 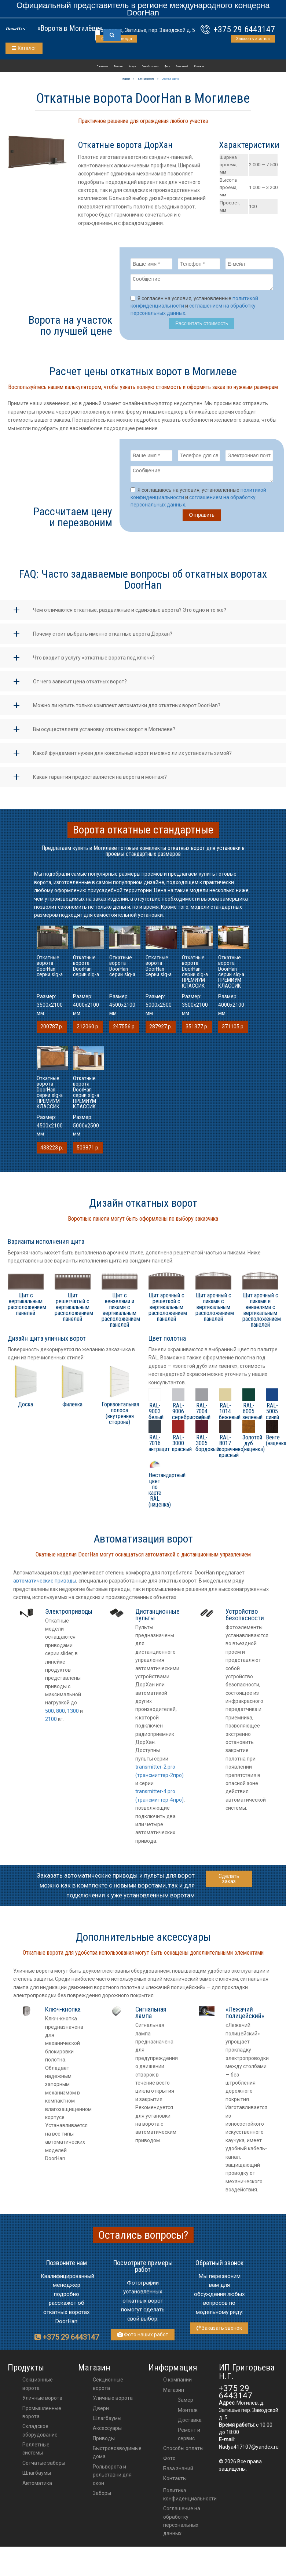 I want to click on 1300, so click(x=73, y=1715).